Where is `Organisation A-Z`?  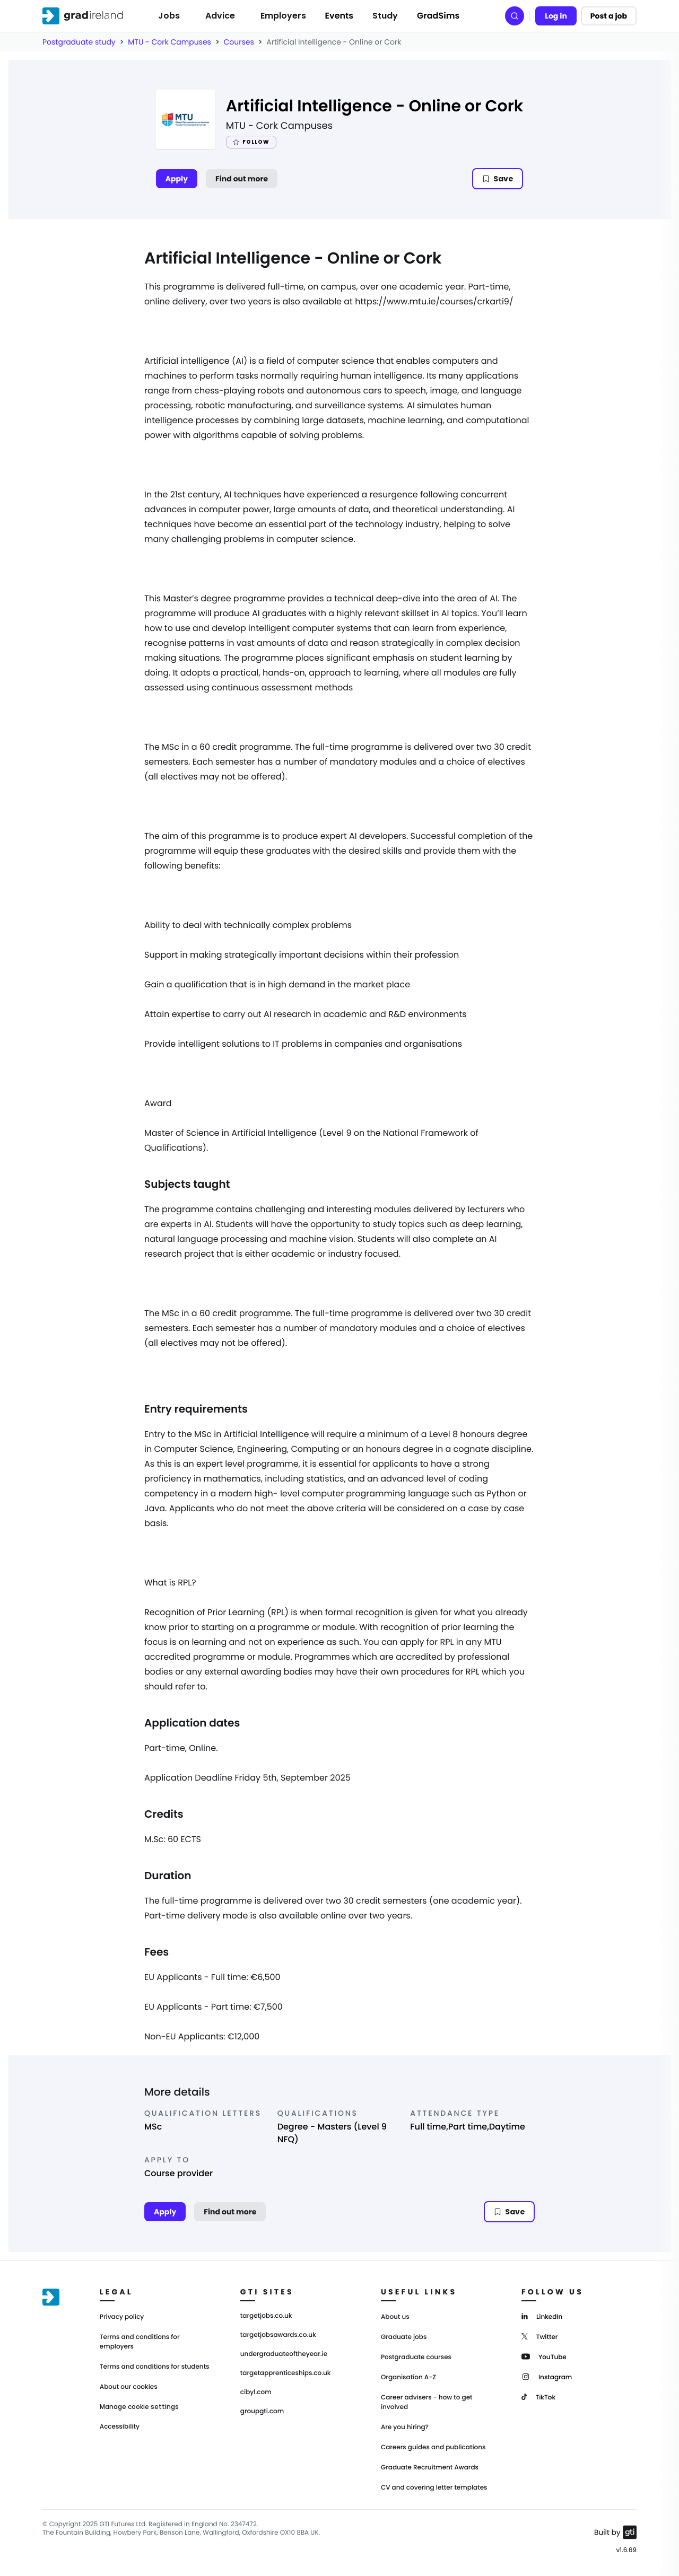
Organisation A-Z is located at coordinates (408, 2377).